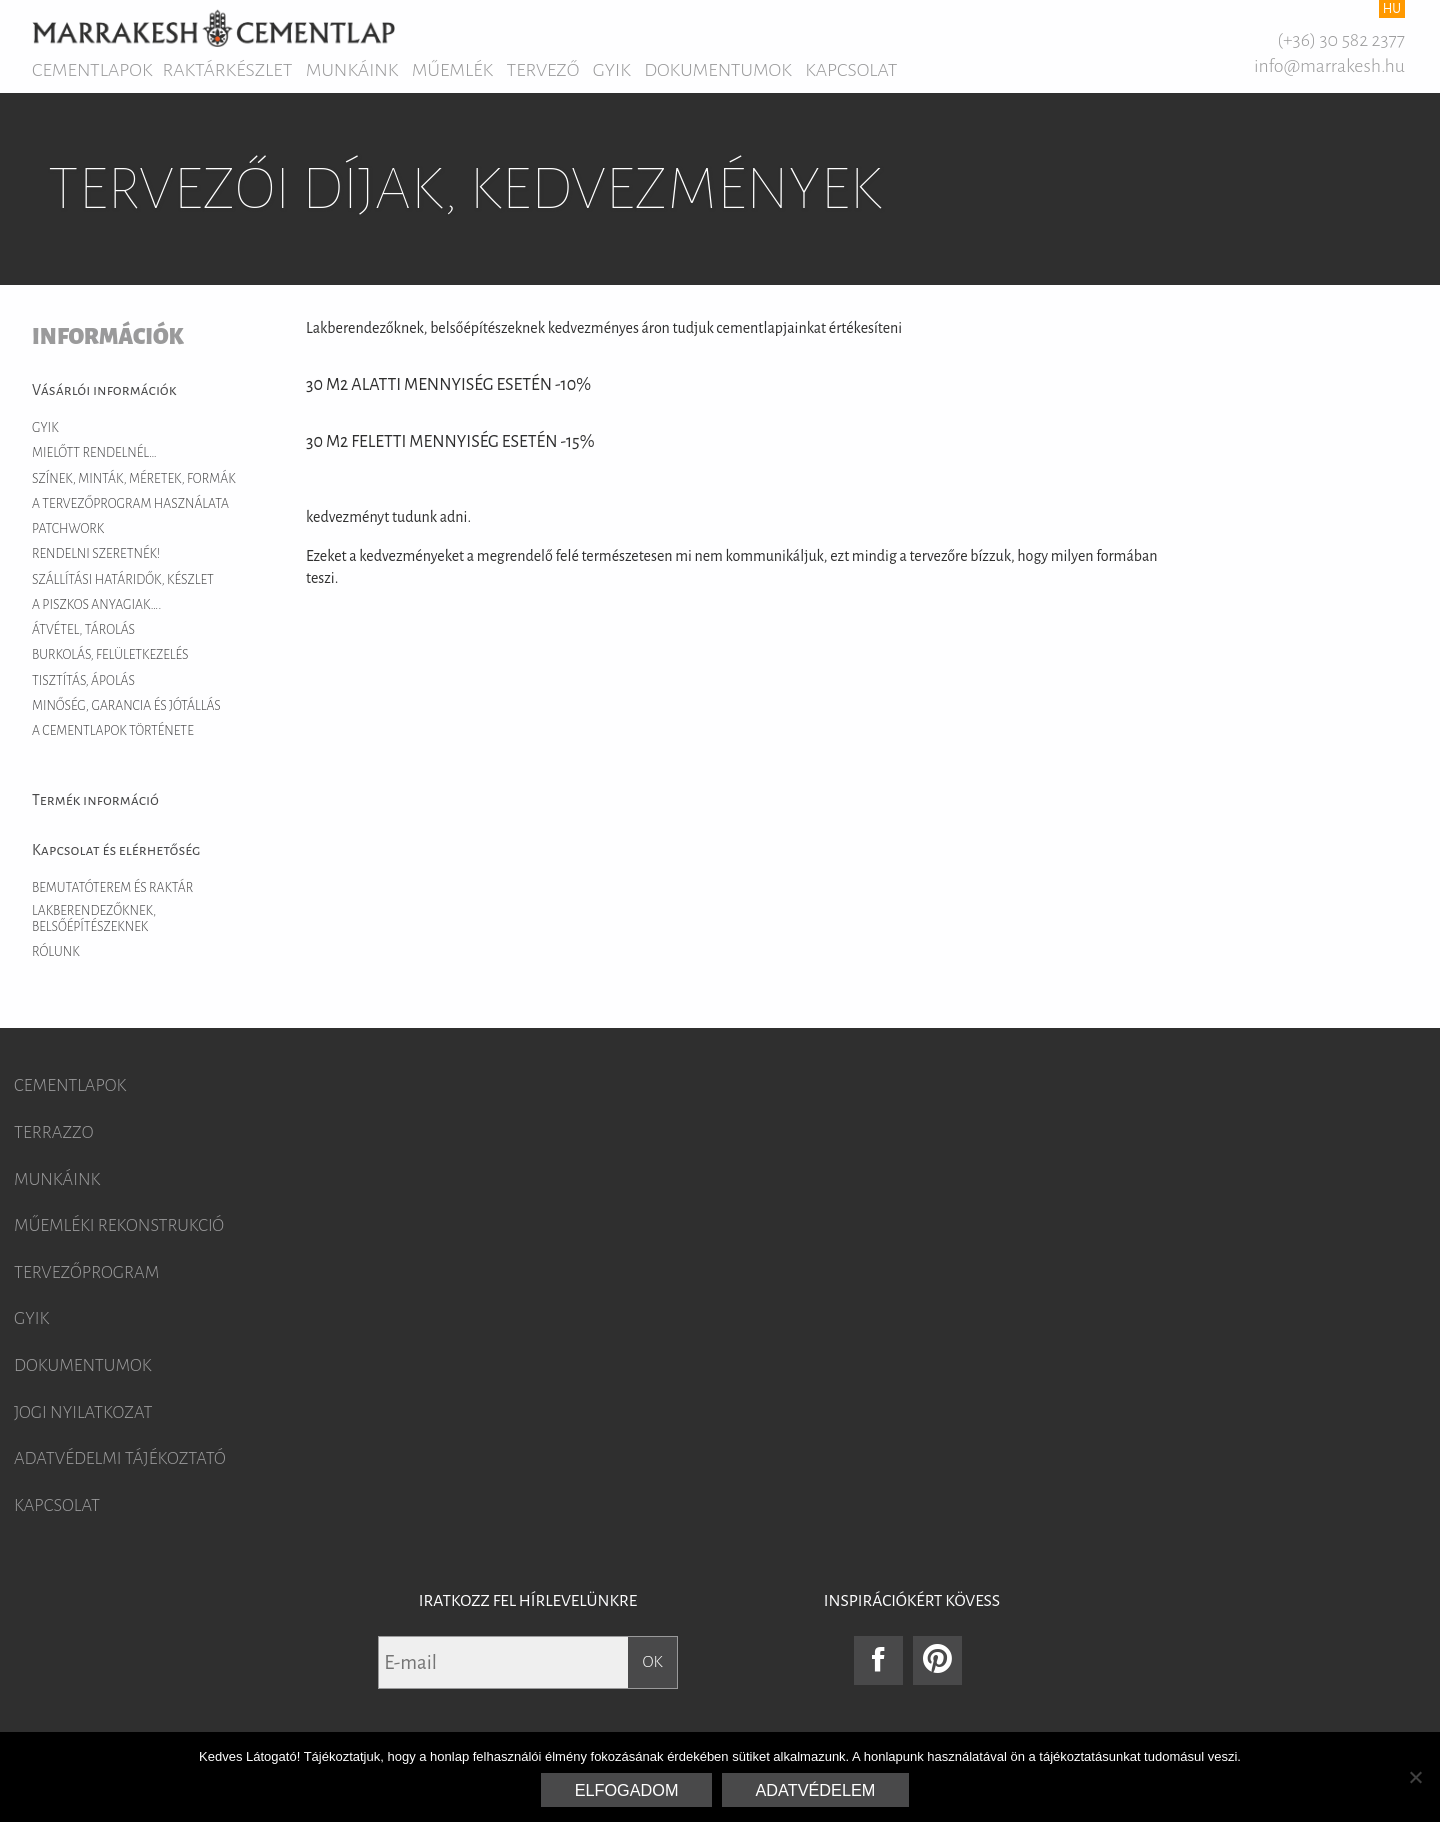 This screenshot has width=1440, height=1822. What do you see at coordinates (612, 70) in the screenshot?
I see `GYIK` at bounding box center [612, 70].